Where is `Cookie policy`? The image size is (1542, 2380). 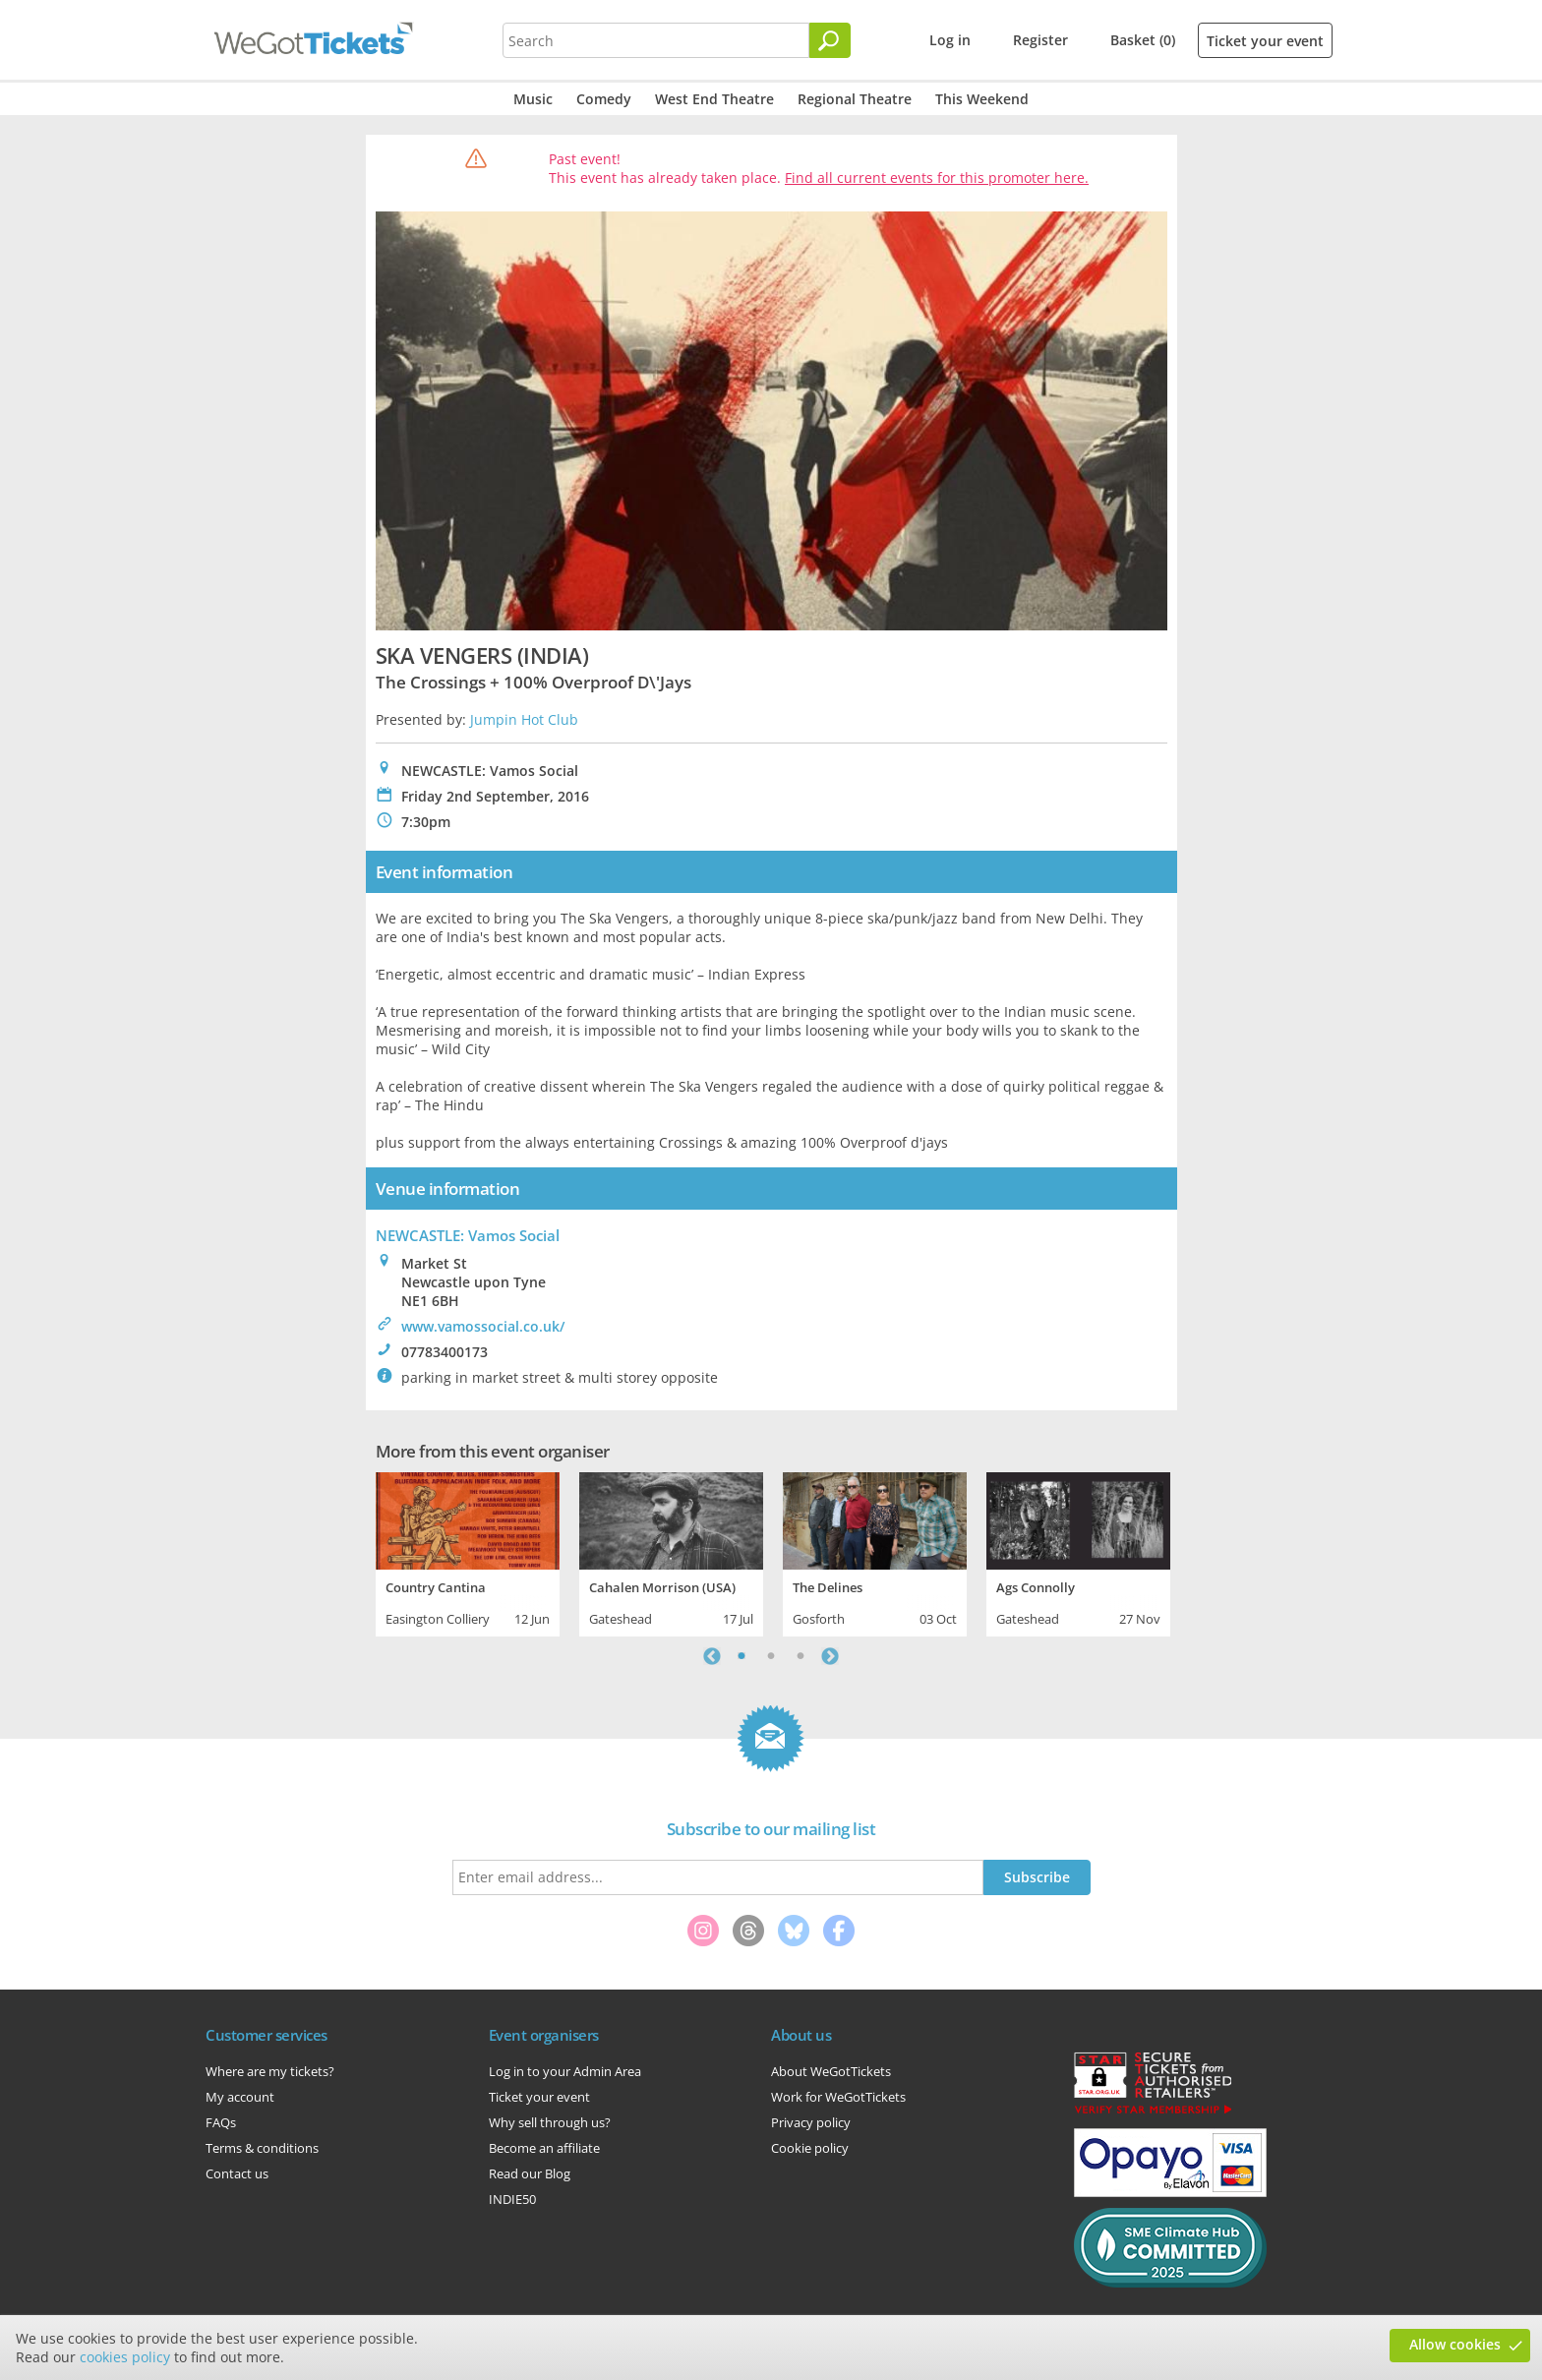 Cookie policy is located at coordinates (810, 2148).